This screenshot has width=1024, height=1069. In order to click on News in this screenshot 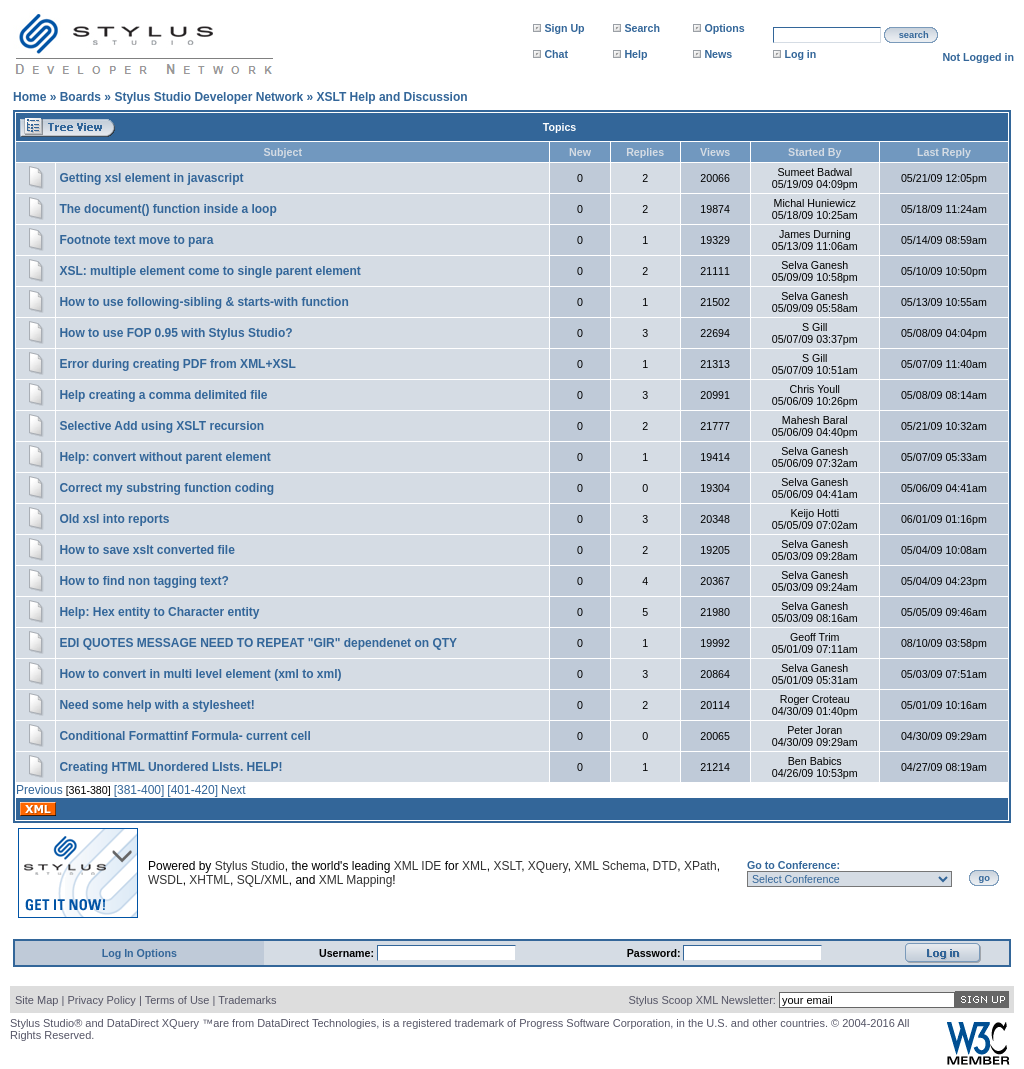, I will do `click(718, 54)`.